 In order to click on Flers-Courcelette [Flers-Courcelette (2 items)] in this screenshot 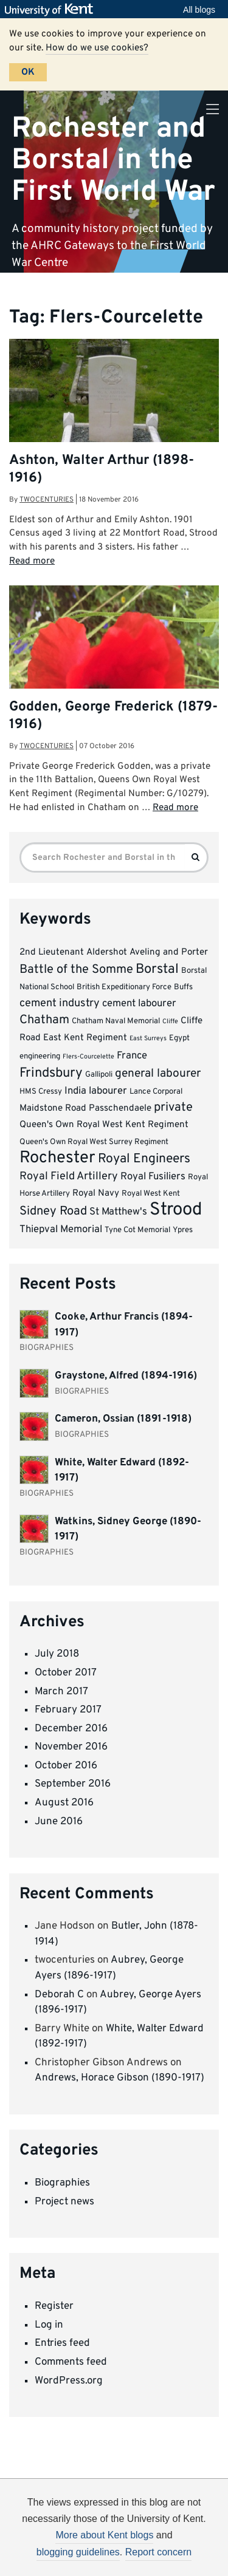, I will do `click(88, 1057)`.